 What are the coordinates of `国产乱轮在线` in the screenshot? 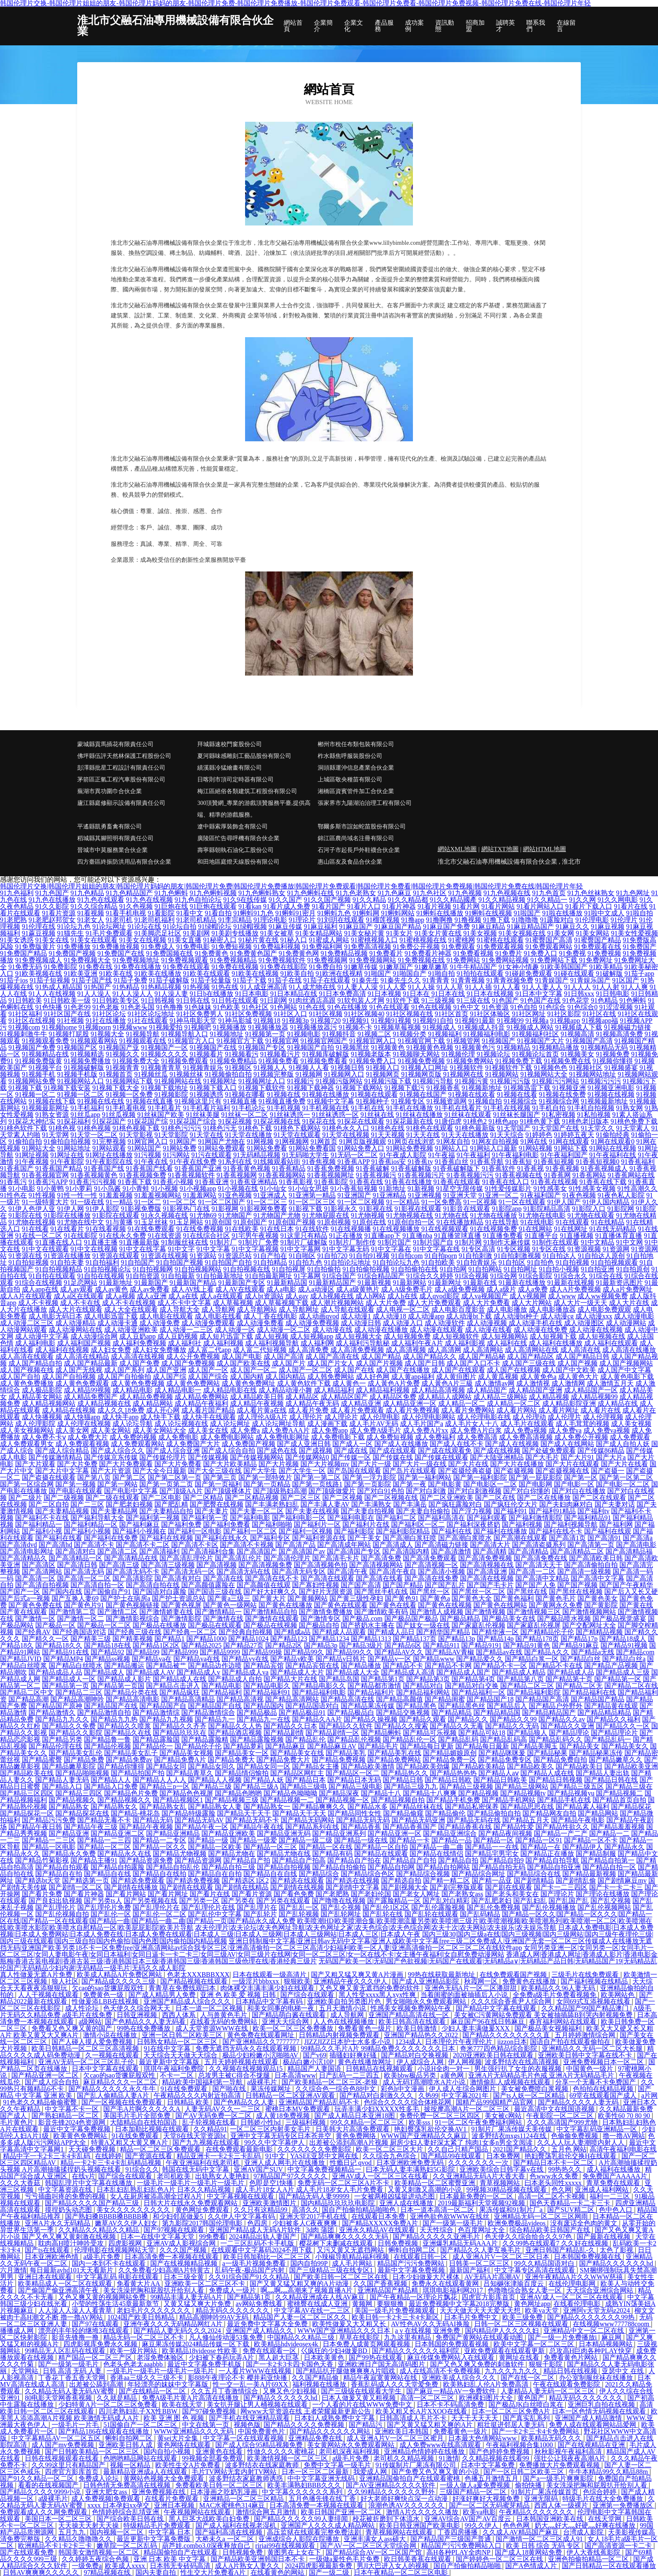 It's located at (383, 1914).